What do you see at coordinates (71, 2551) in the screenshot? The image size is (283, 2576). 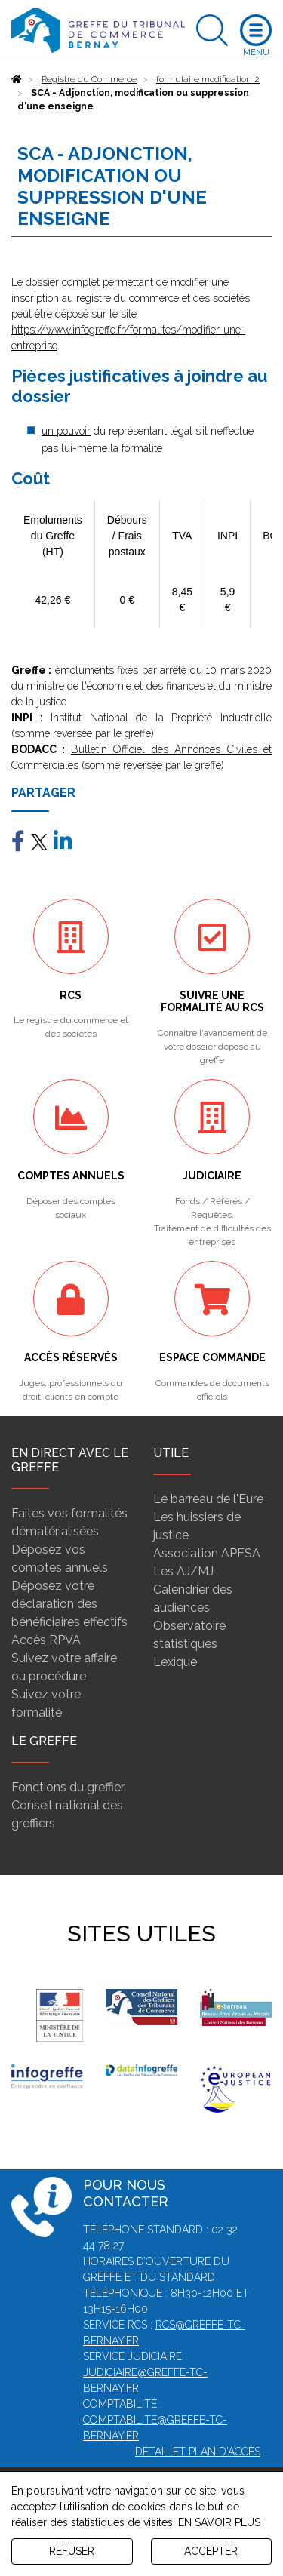 I see `REFUSER` at bounding box center [71, 2551].